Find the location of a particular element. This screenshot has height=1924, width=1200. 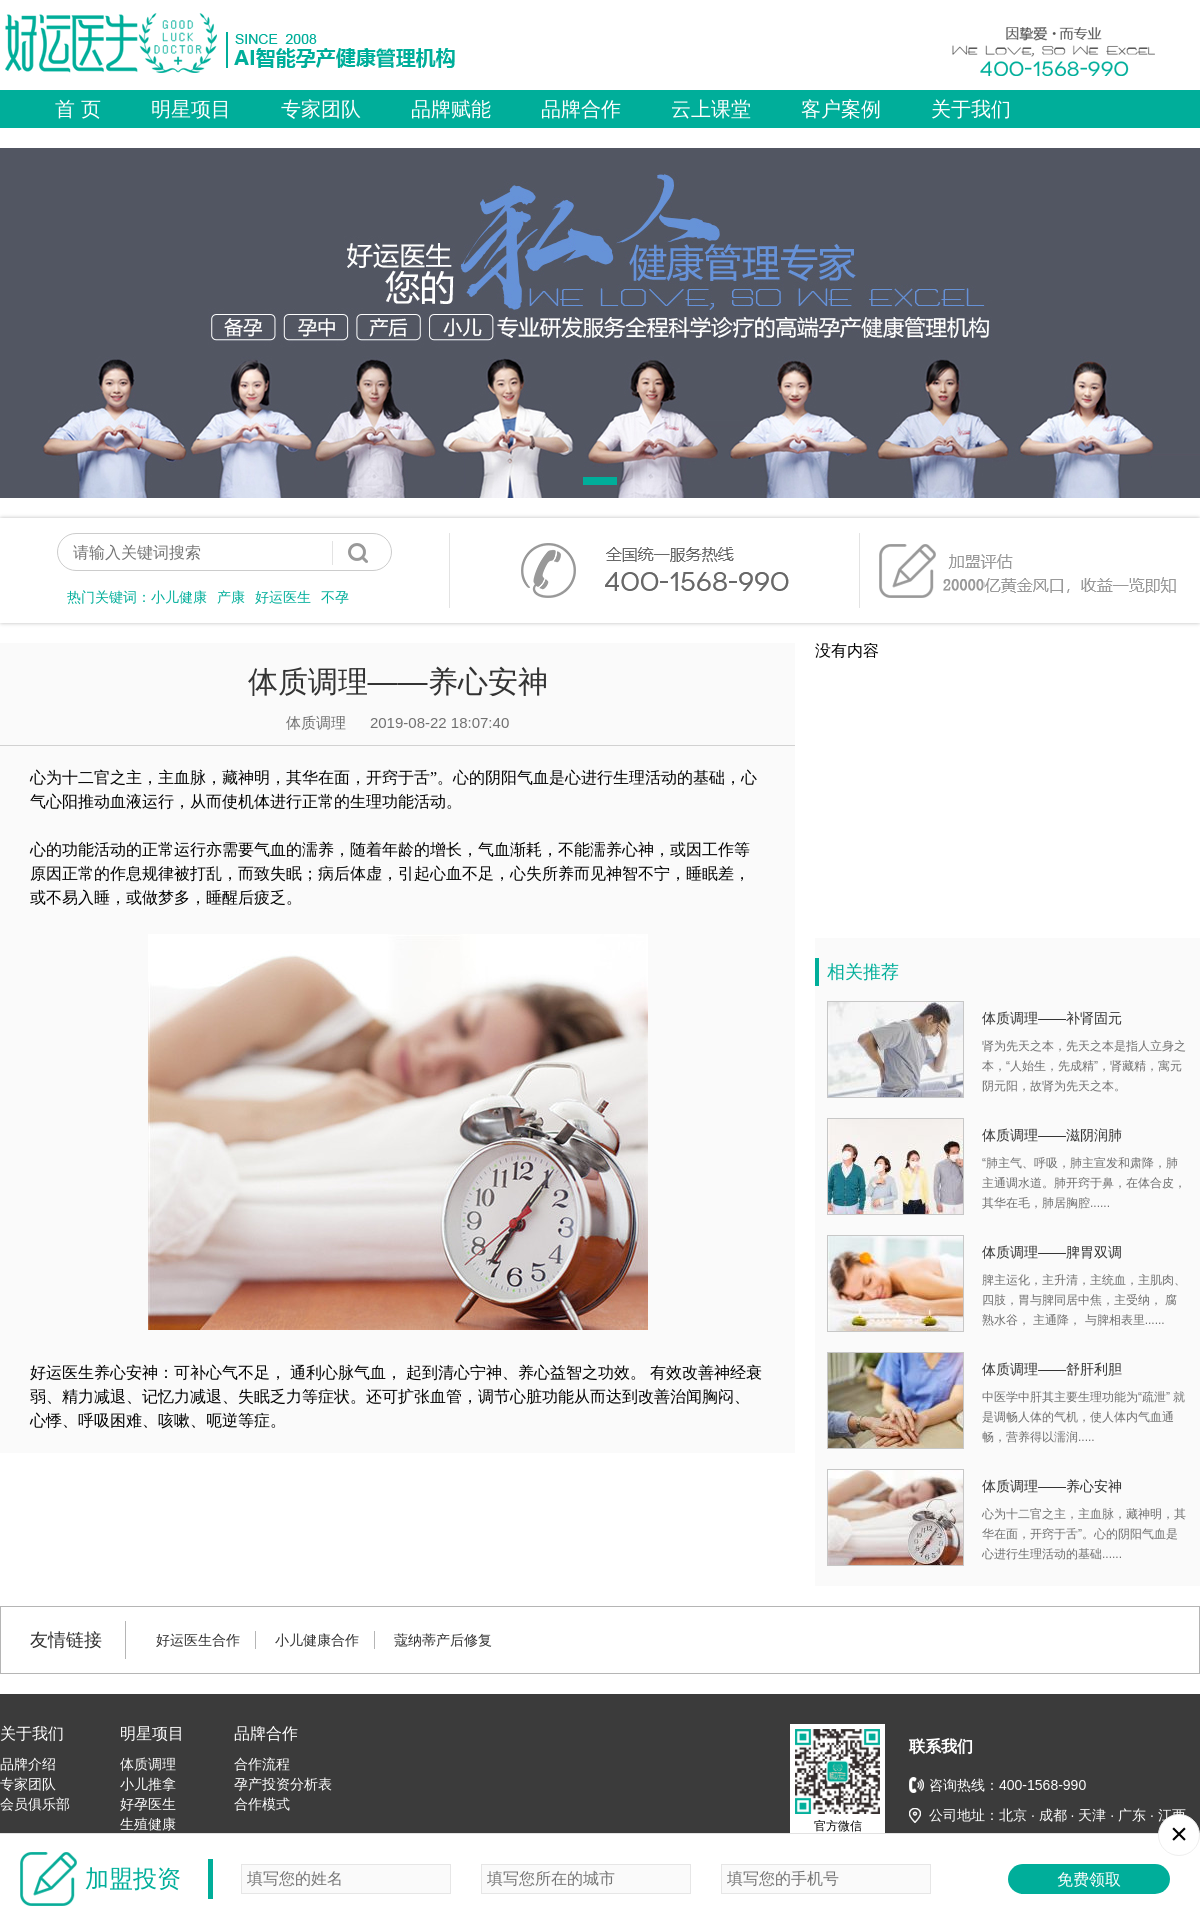

小儿推拿 is located at coordinates (148, 1784).